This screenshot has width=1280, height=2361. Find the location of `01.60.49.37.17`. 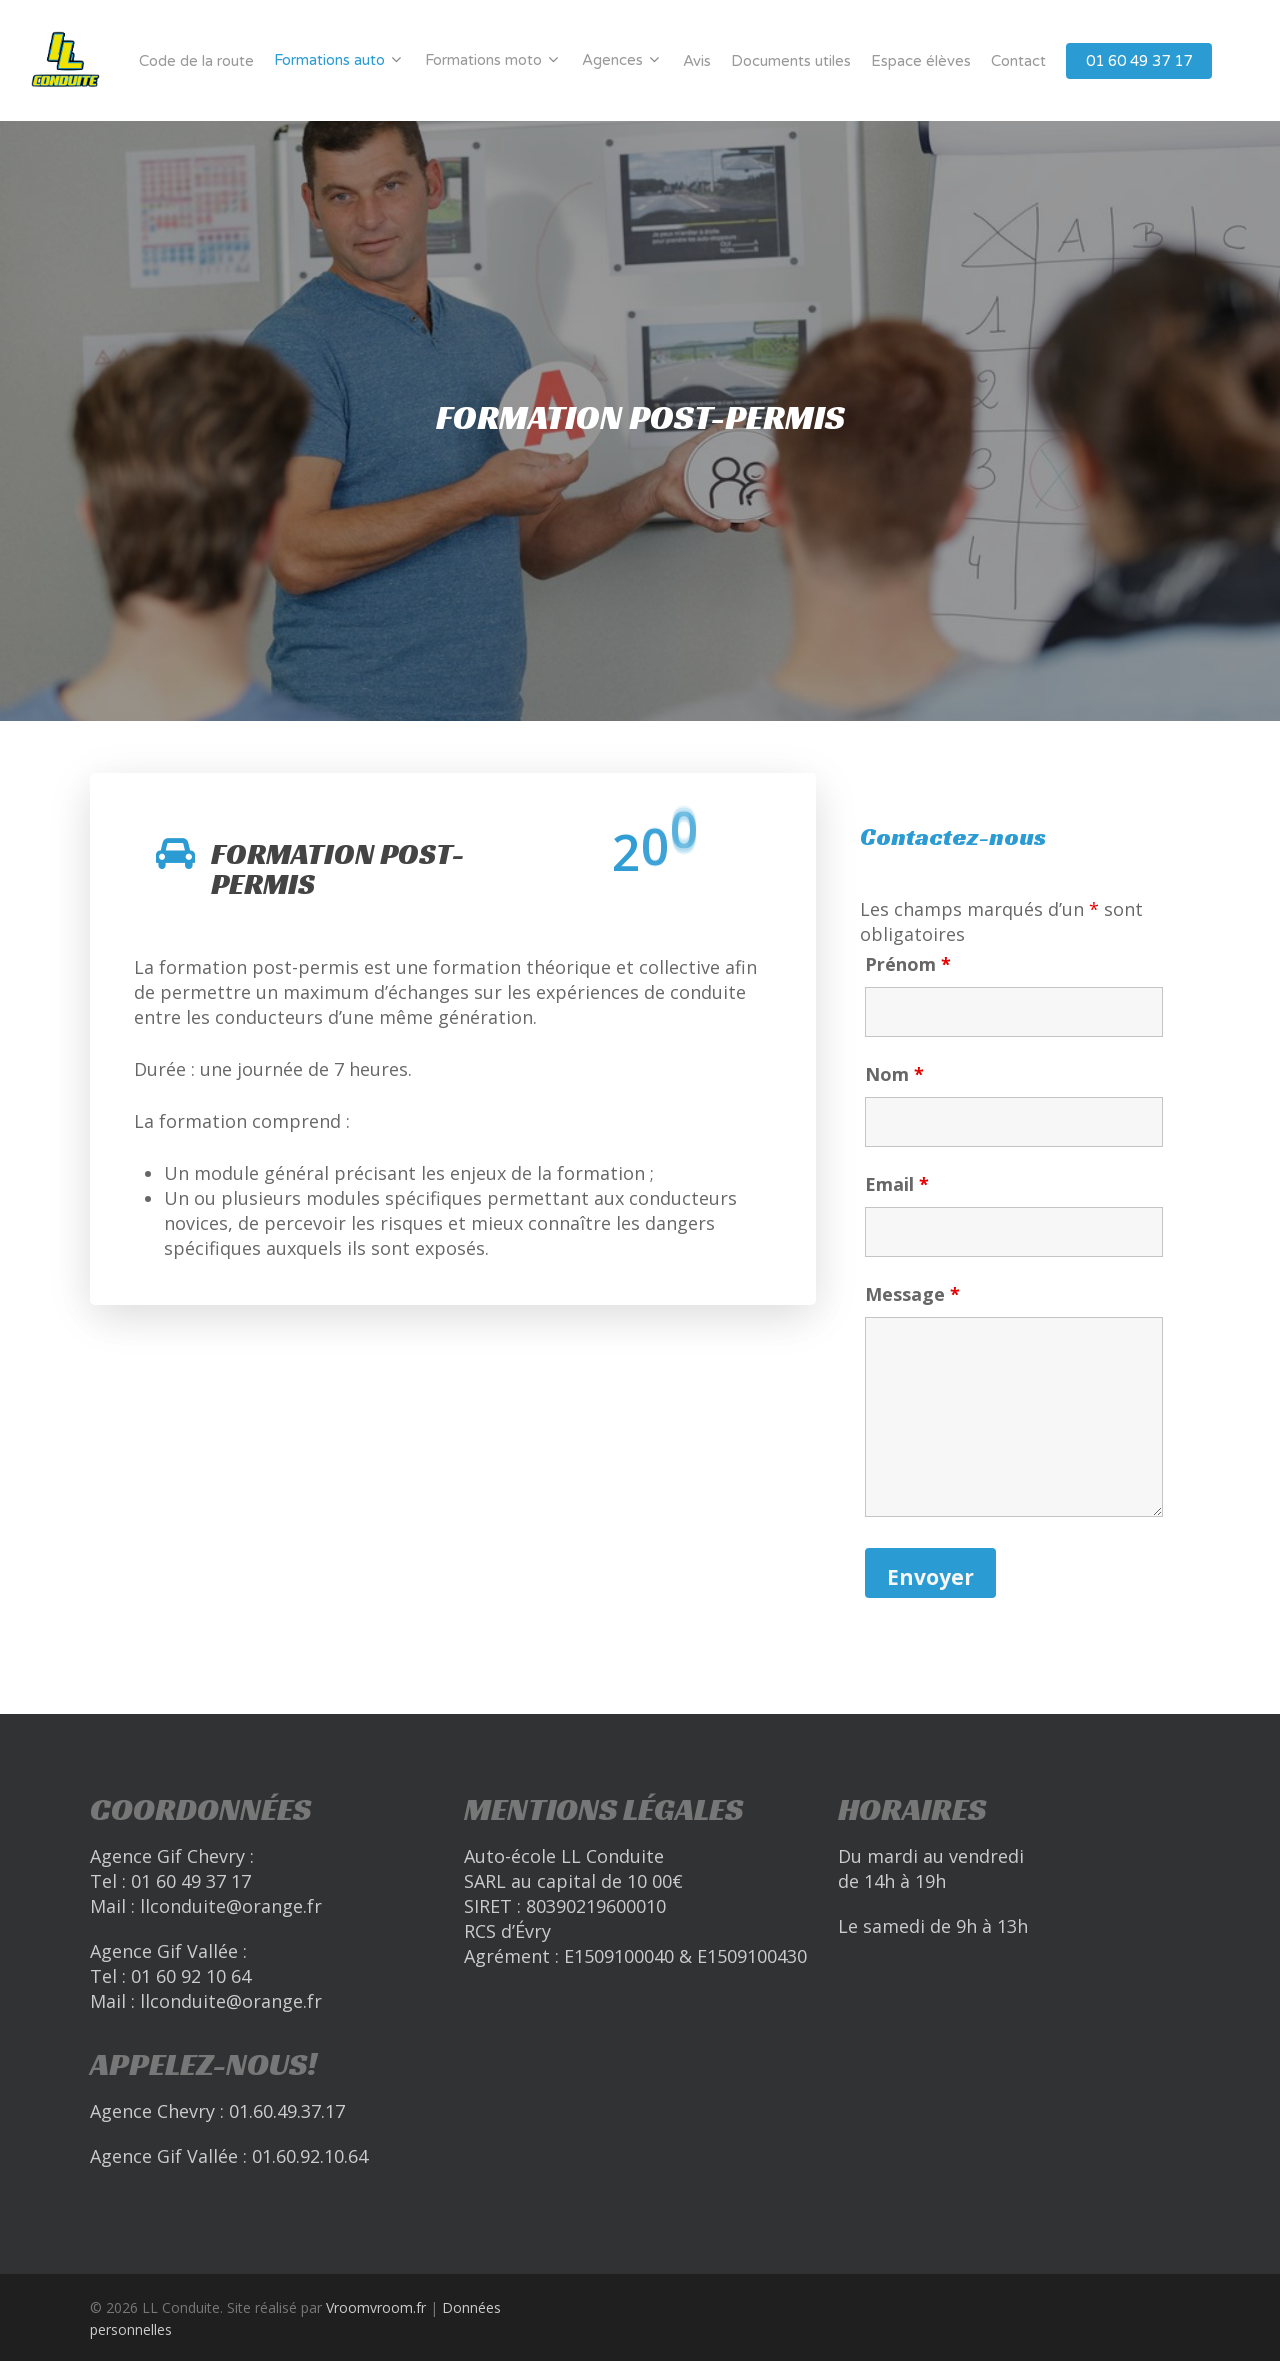

01.60.49.37.17 is located at coordinates (287, 2111).